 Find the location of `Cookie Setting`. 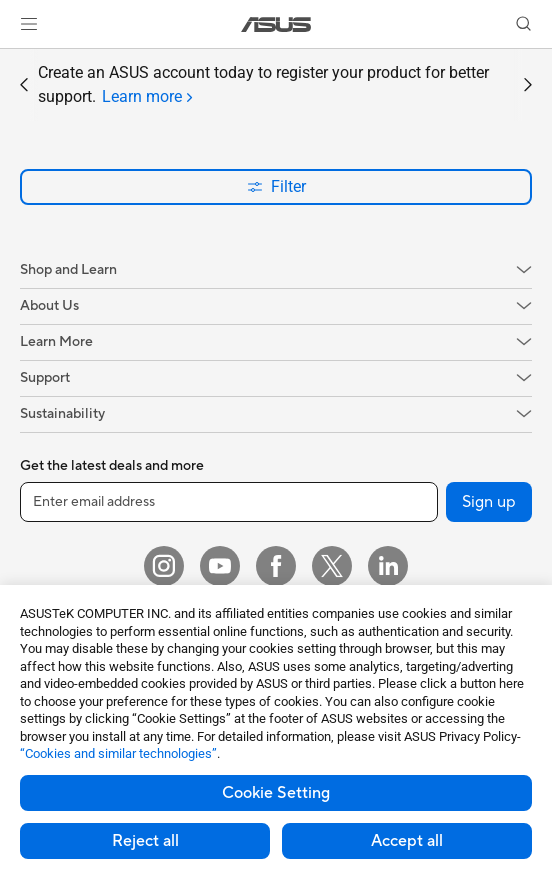

Cookie Setting is located at coordinates (276, 793).